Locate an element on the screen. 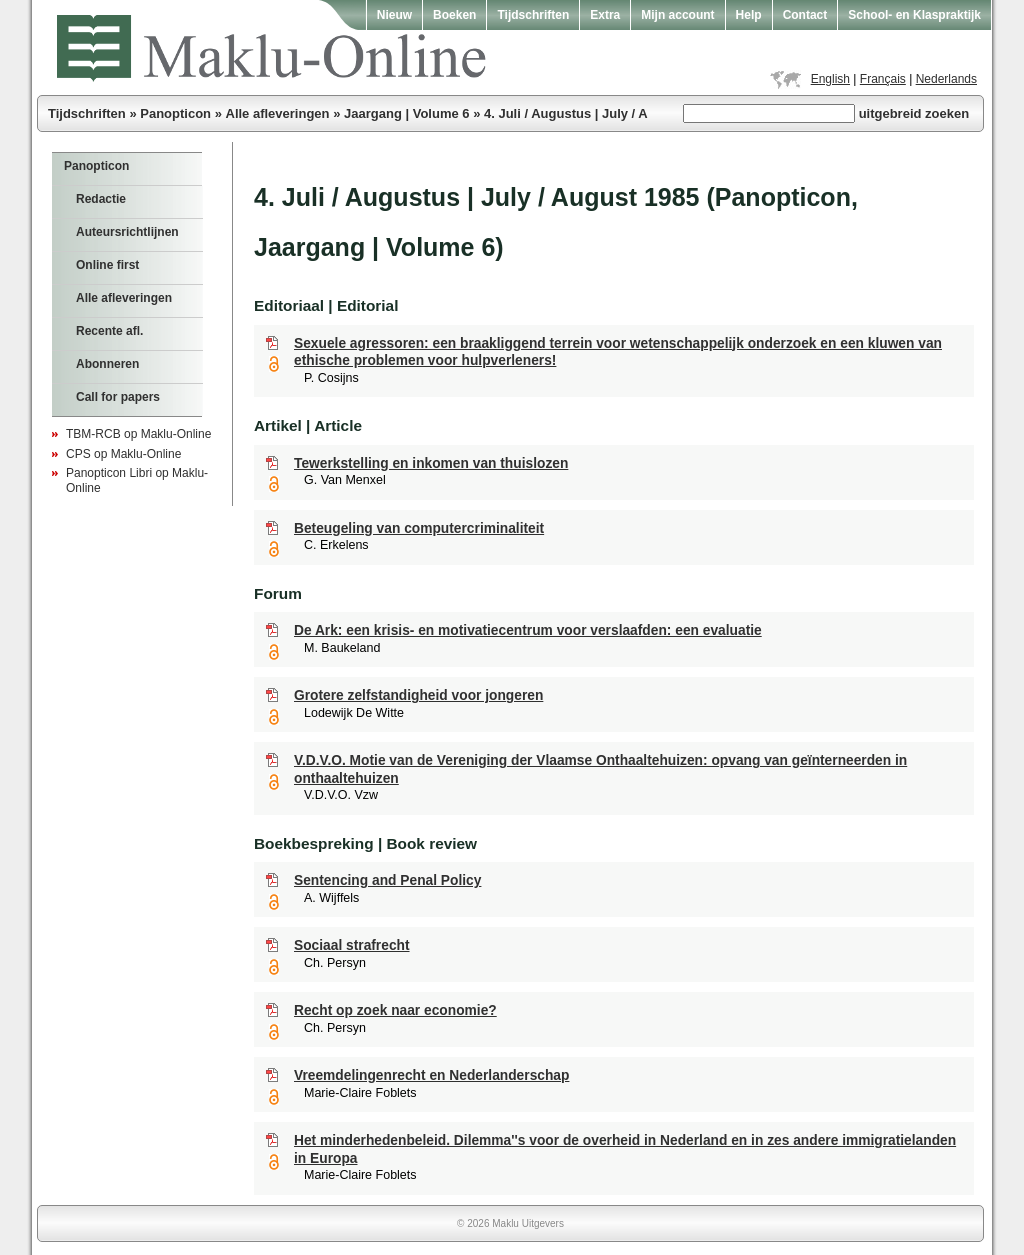 Image resolution: width=1024 pixels, height=1255 pixels. Help is located at coordinates (749, 15).